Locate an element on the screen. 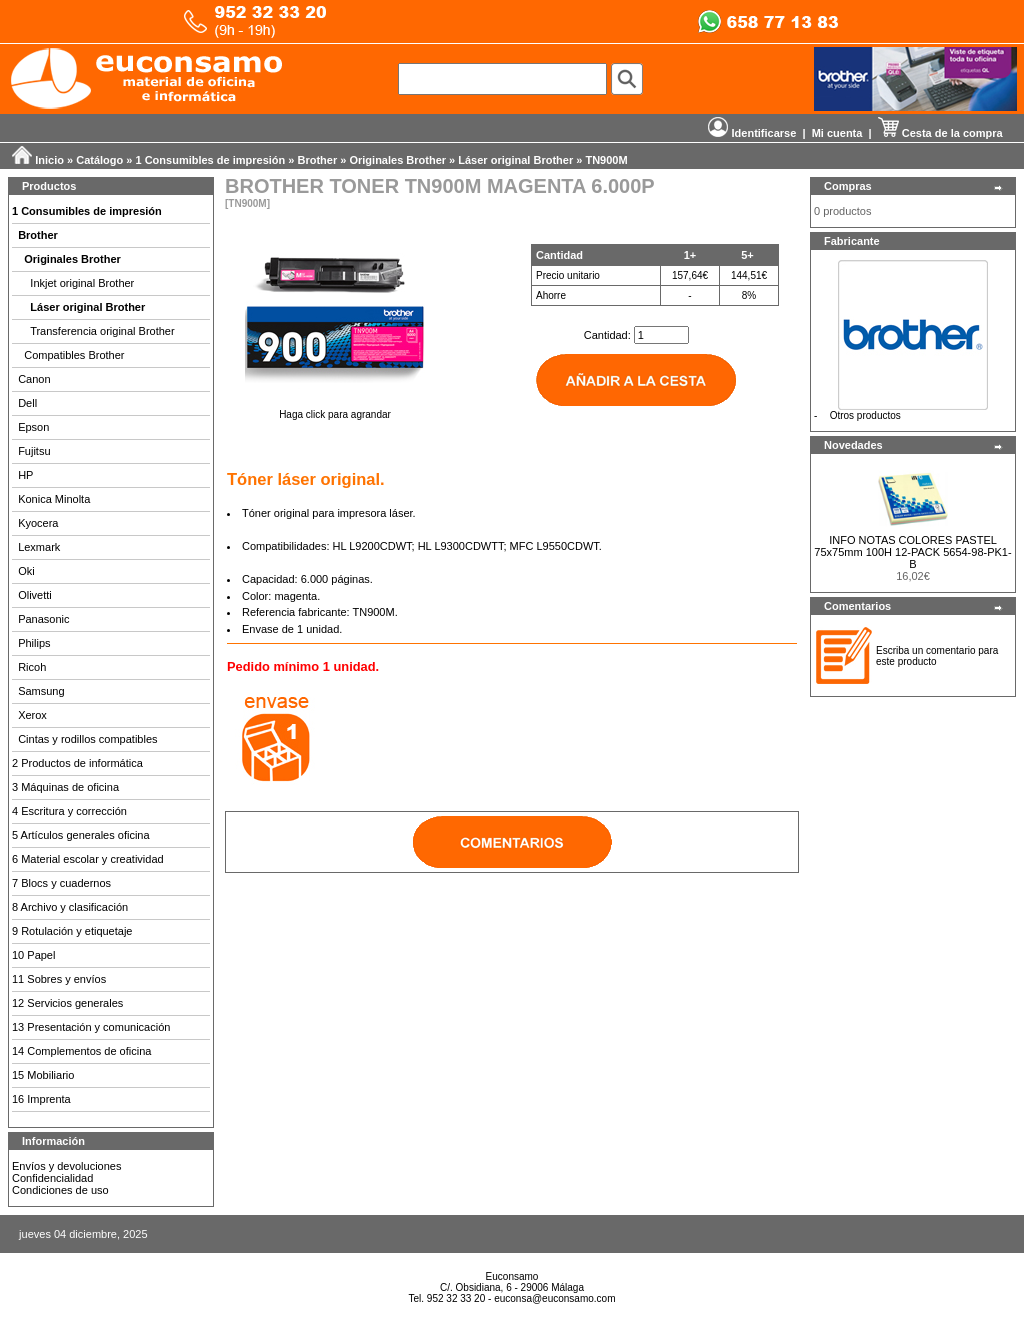 The height and width of the screenshot is (1322, 1024). Euconsamo is located at coordinates (512, 1276).